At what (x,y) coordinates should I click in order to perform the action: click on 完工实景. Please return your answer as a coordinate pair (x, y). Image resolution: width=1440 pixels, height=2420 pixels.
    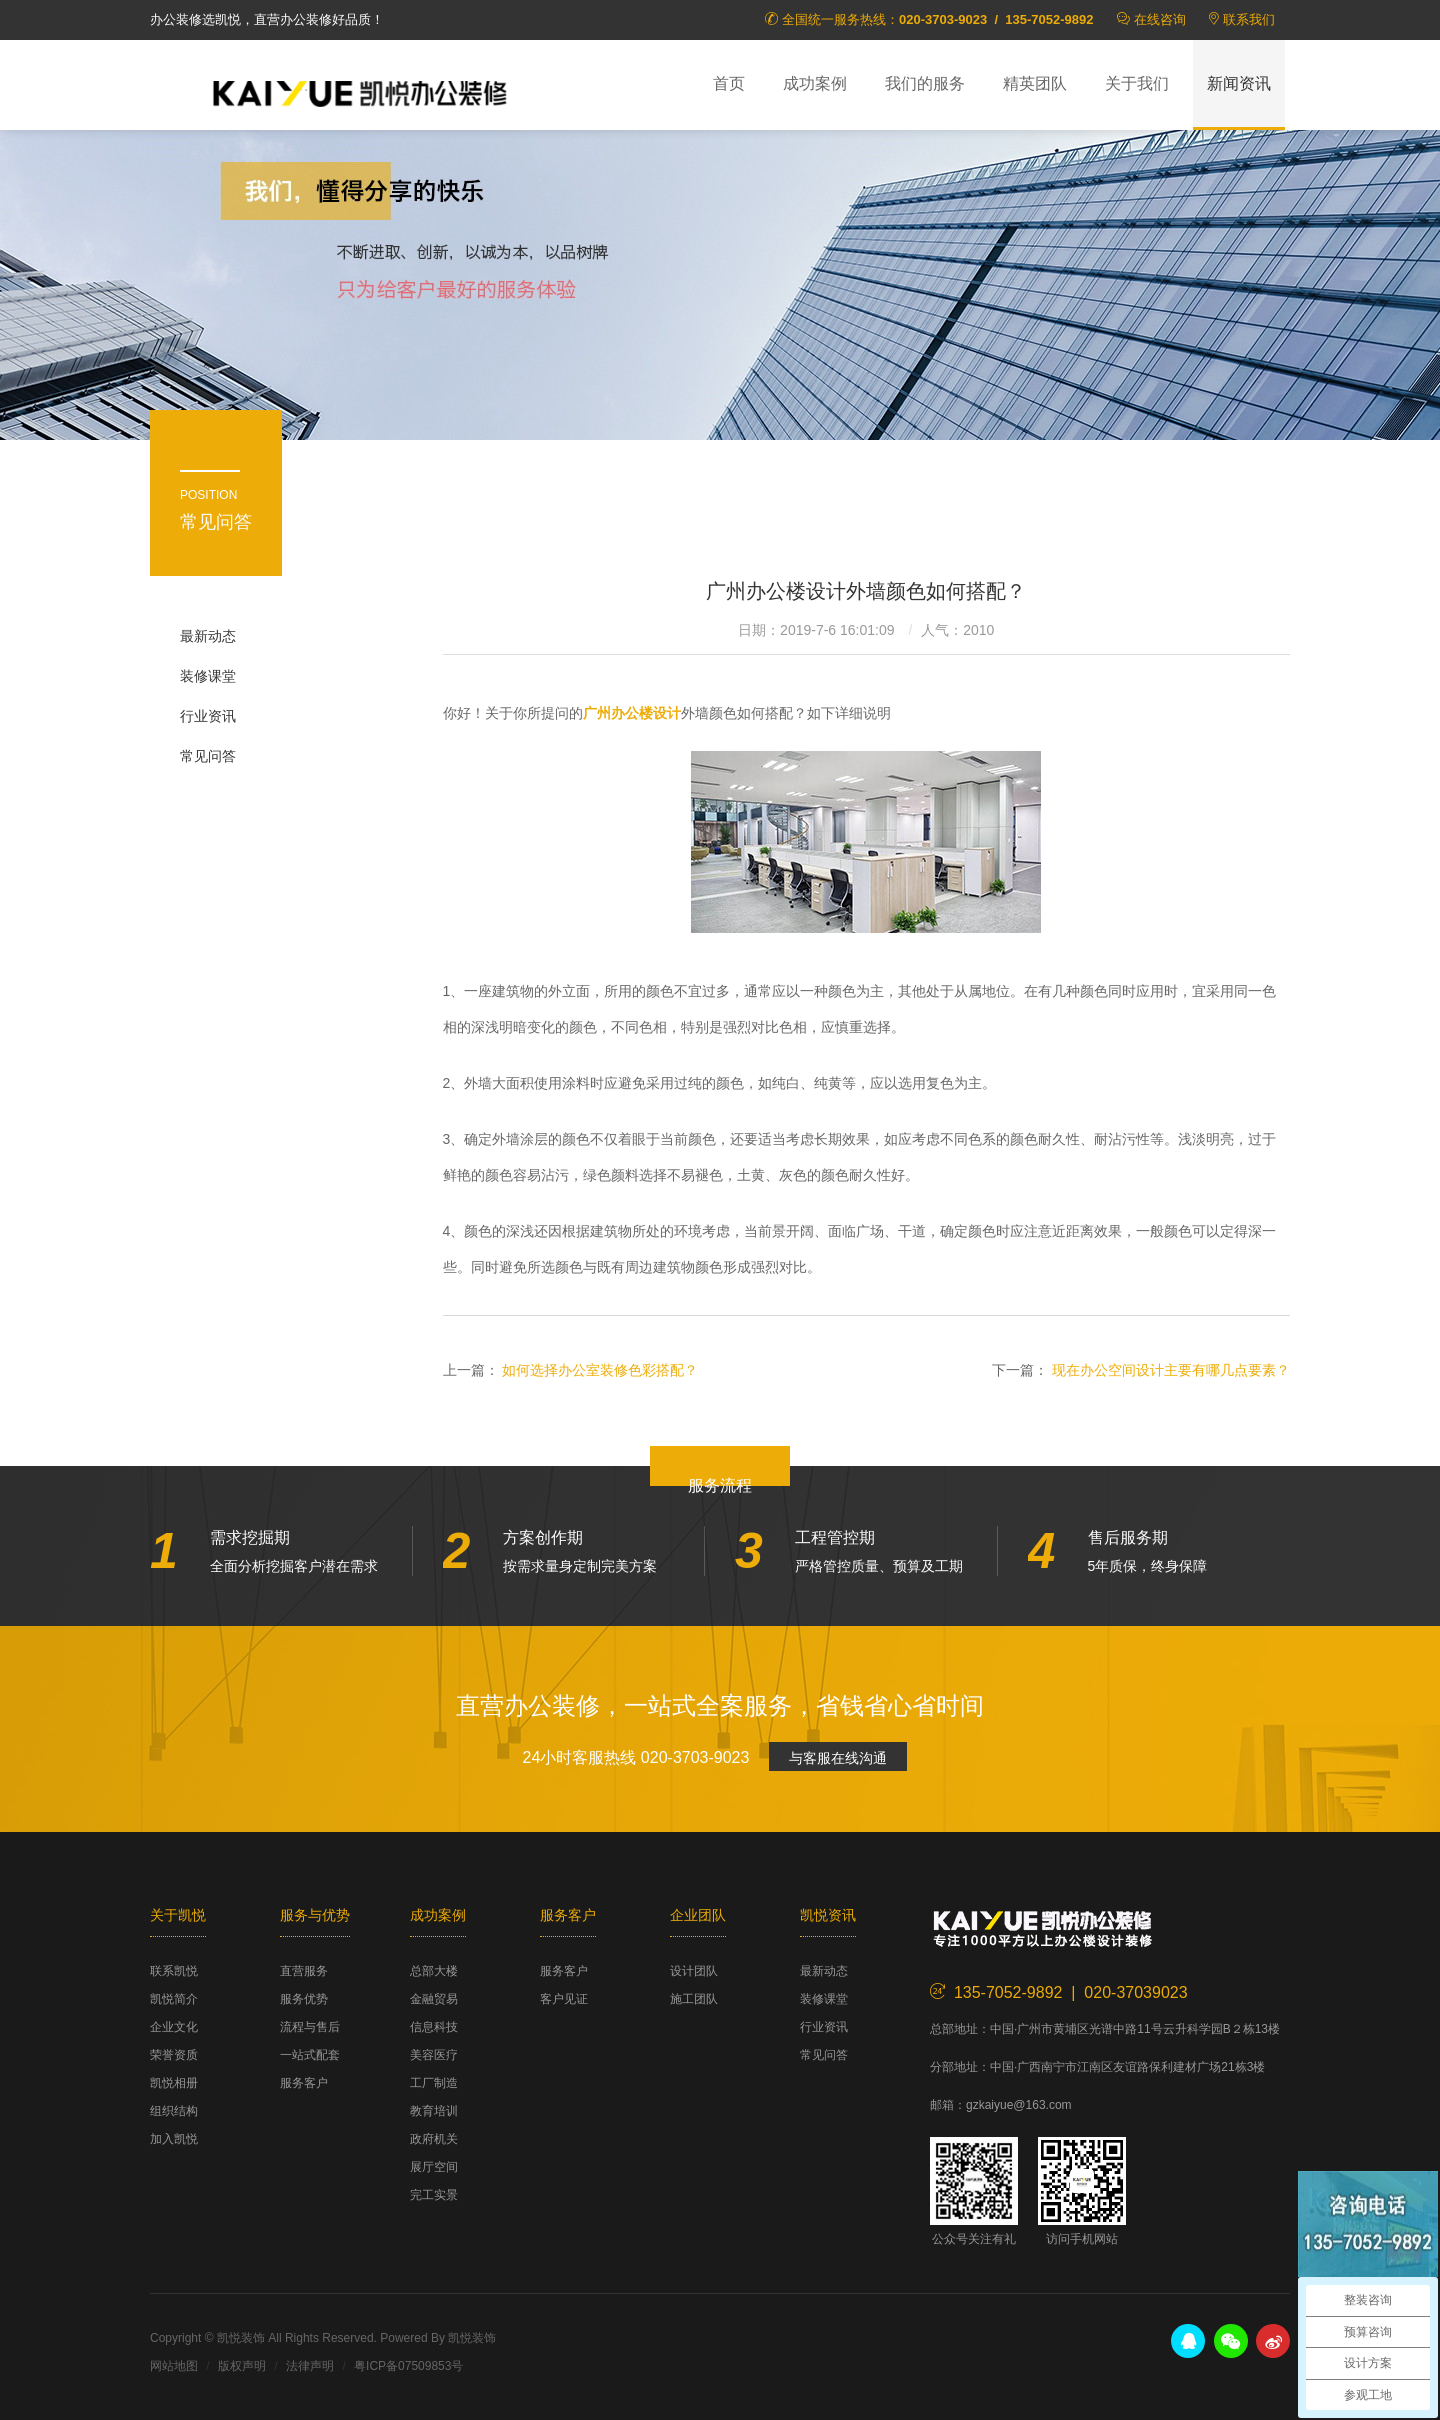
    Looking at the image, I should click on (434, 2195).